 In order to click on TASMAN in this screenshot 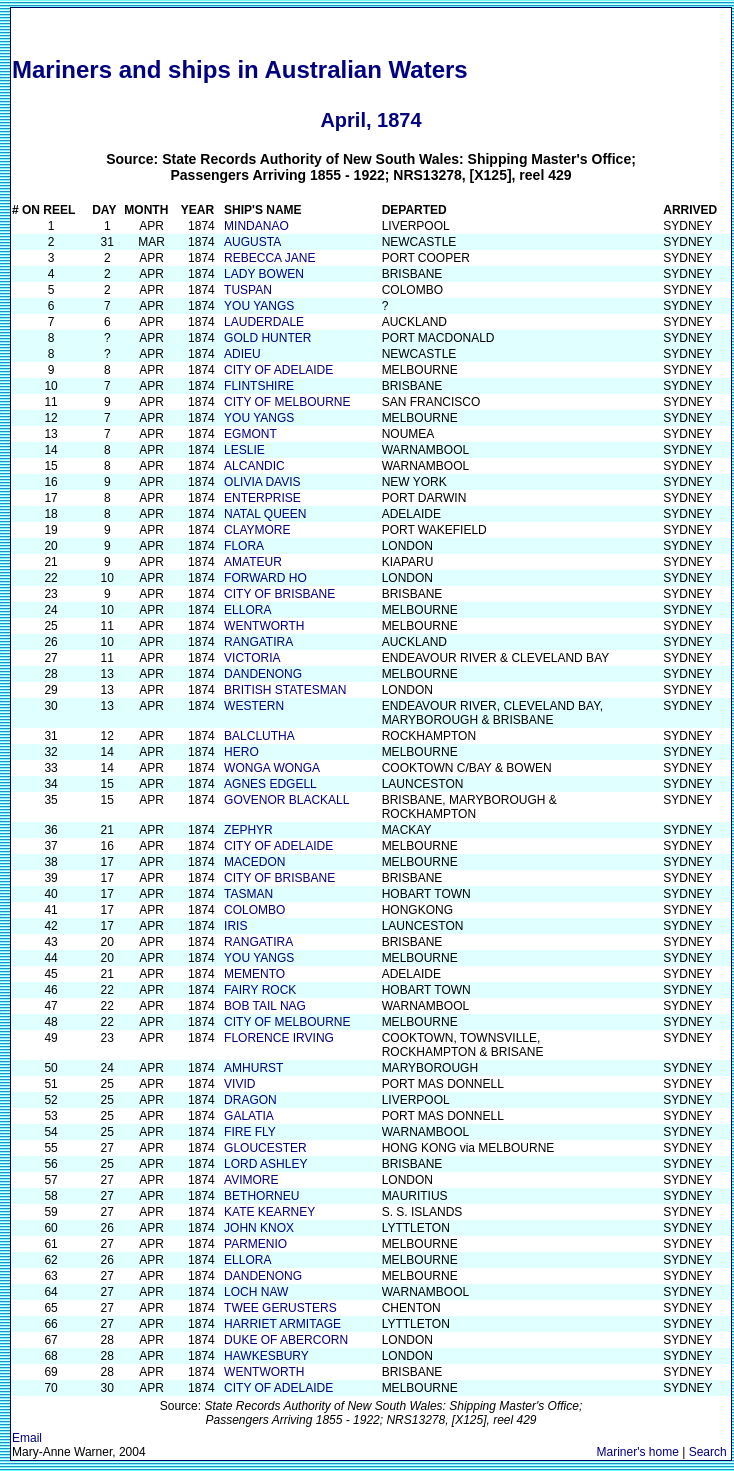, I will do `click(248, 894)`.